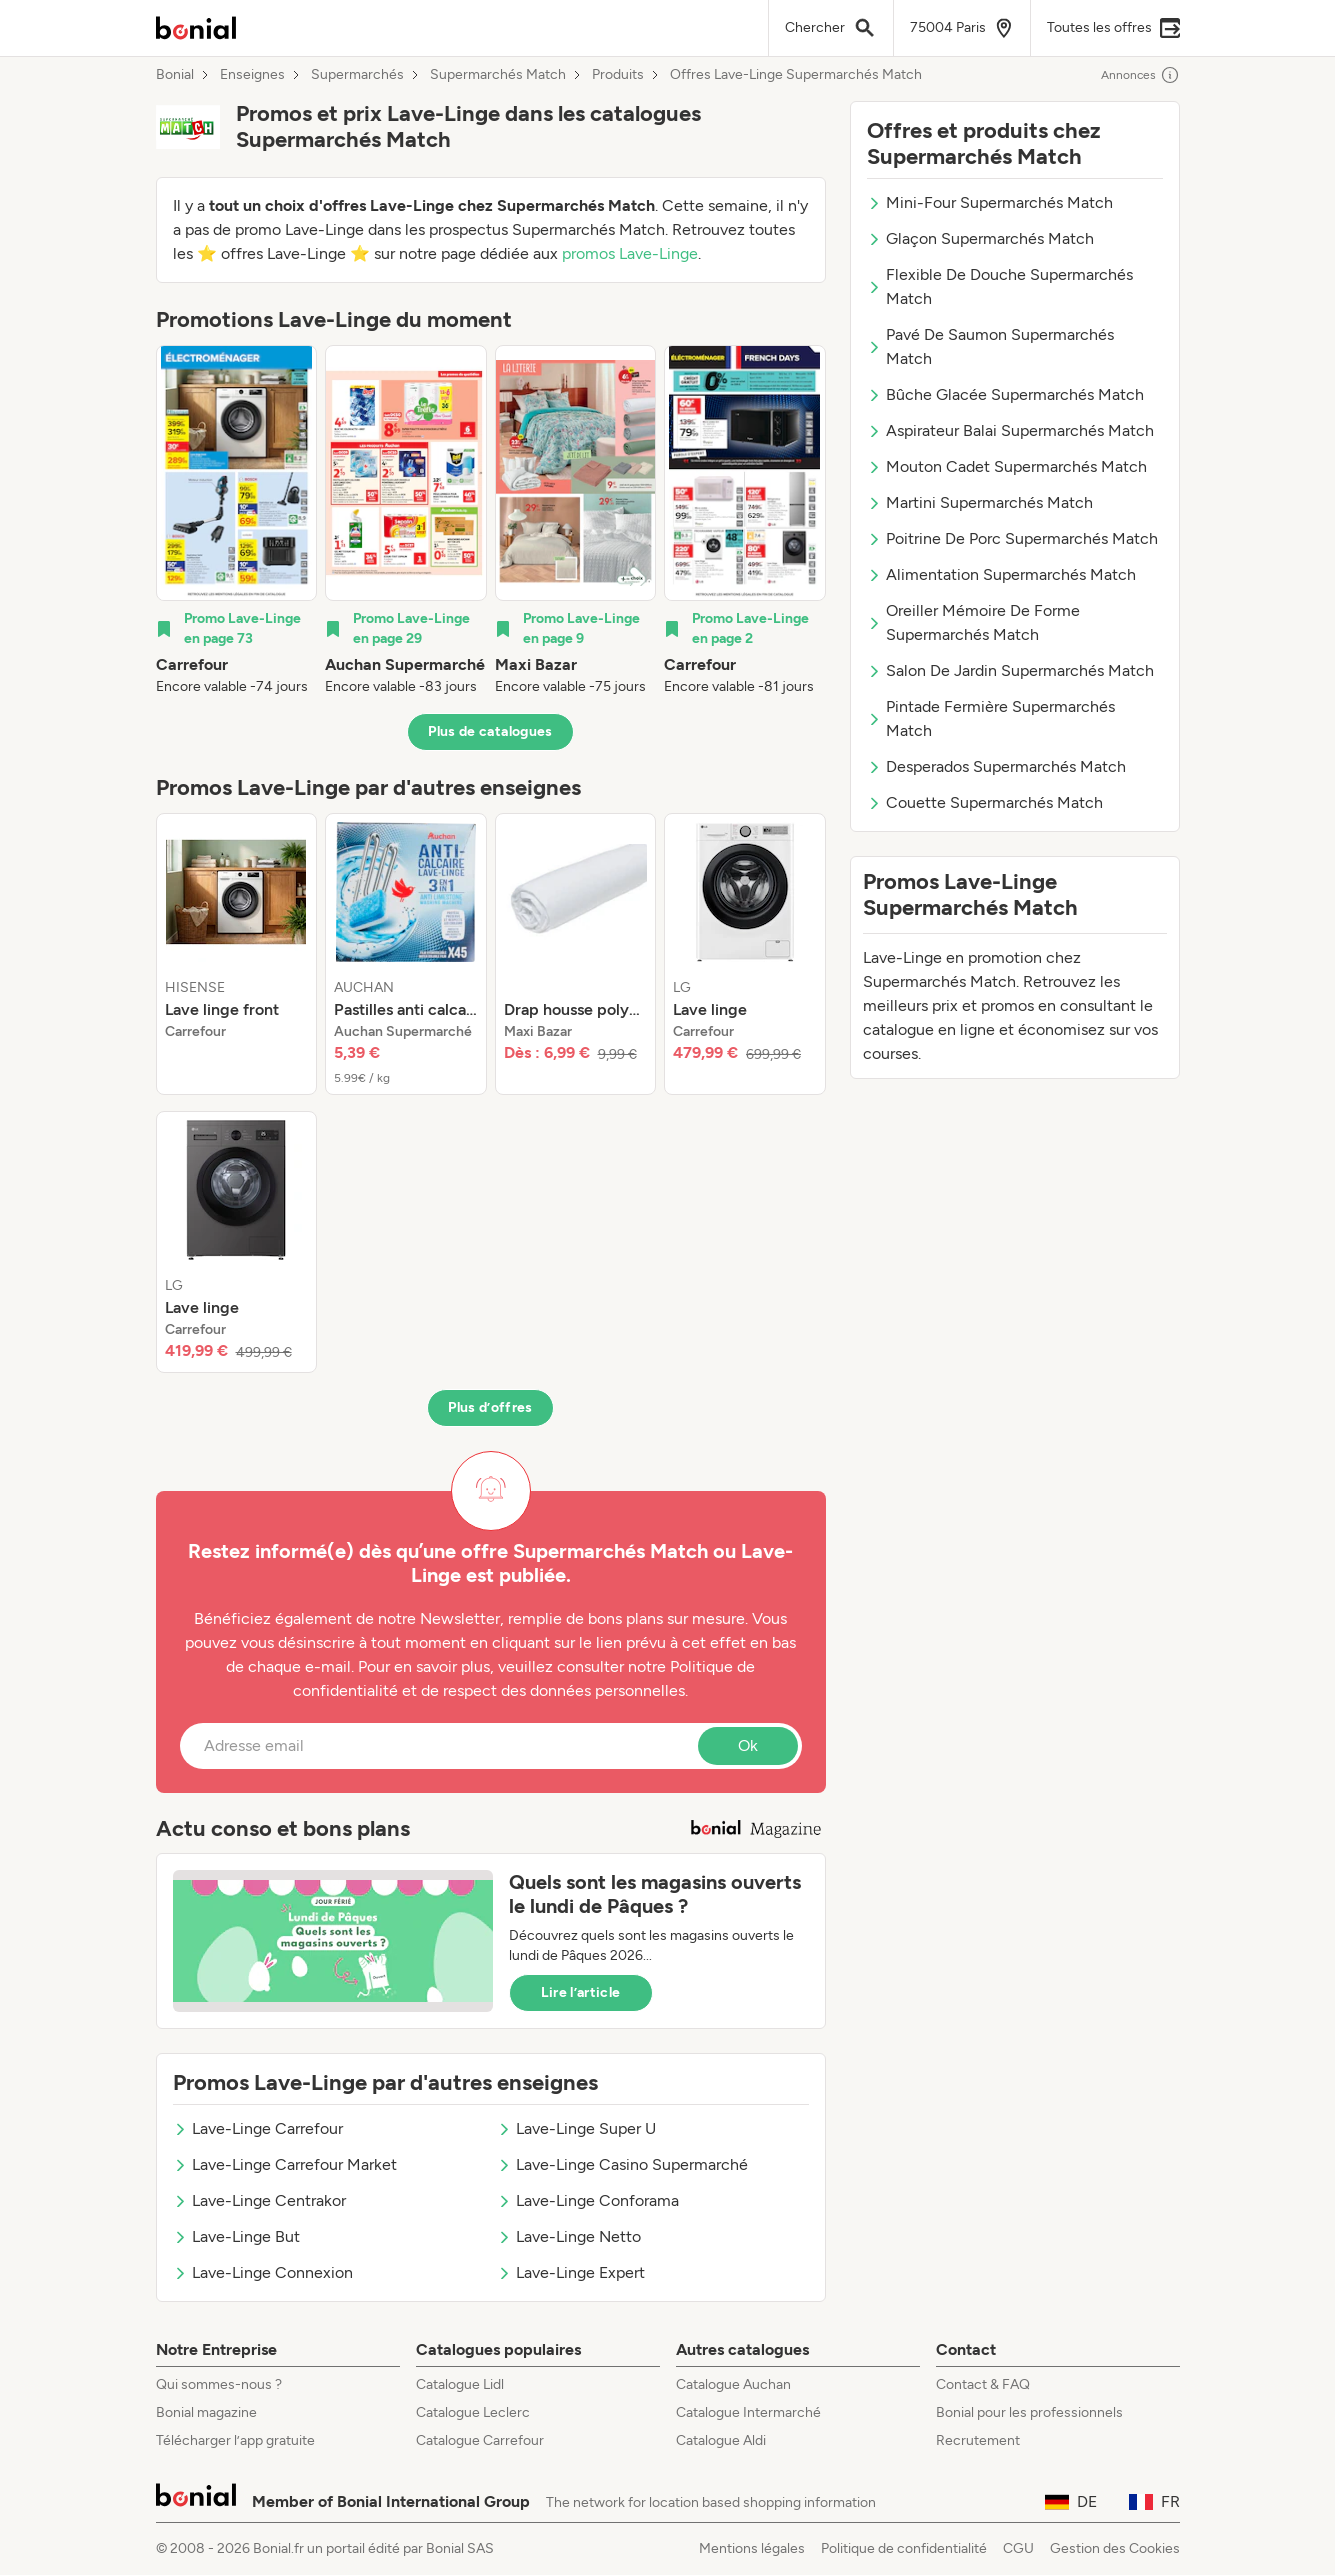 The width and height of the screenshot is (1335, 2575). Describe the element at coordinates (630, 253) in the screenshot. I see `promos Lave-Linge` at that location.